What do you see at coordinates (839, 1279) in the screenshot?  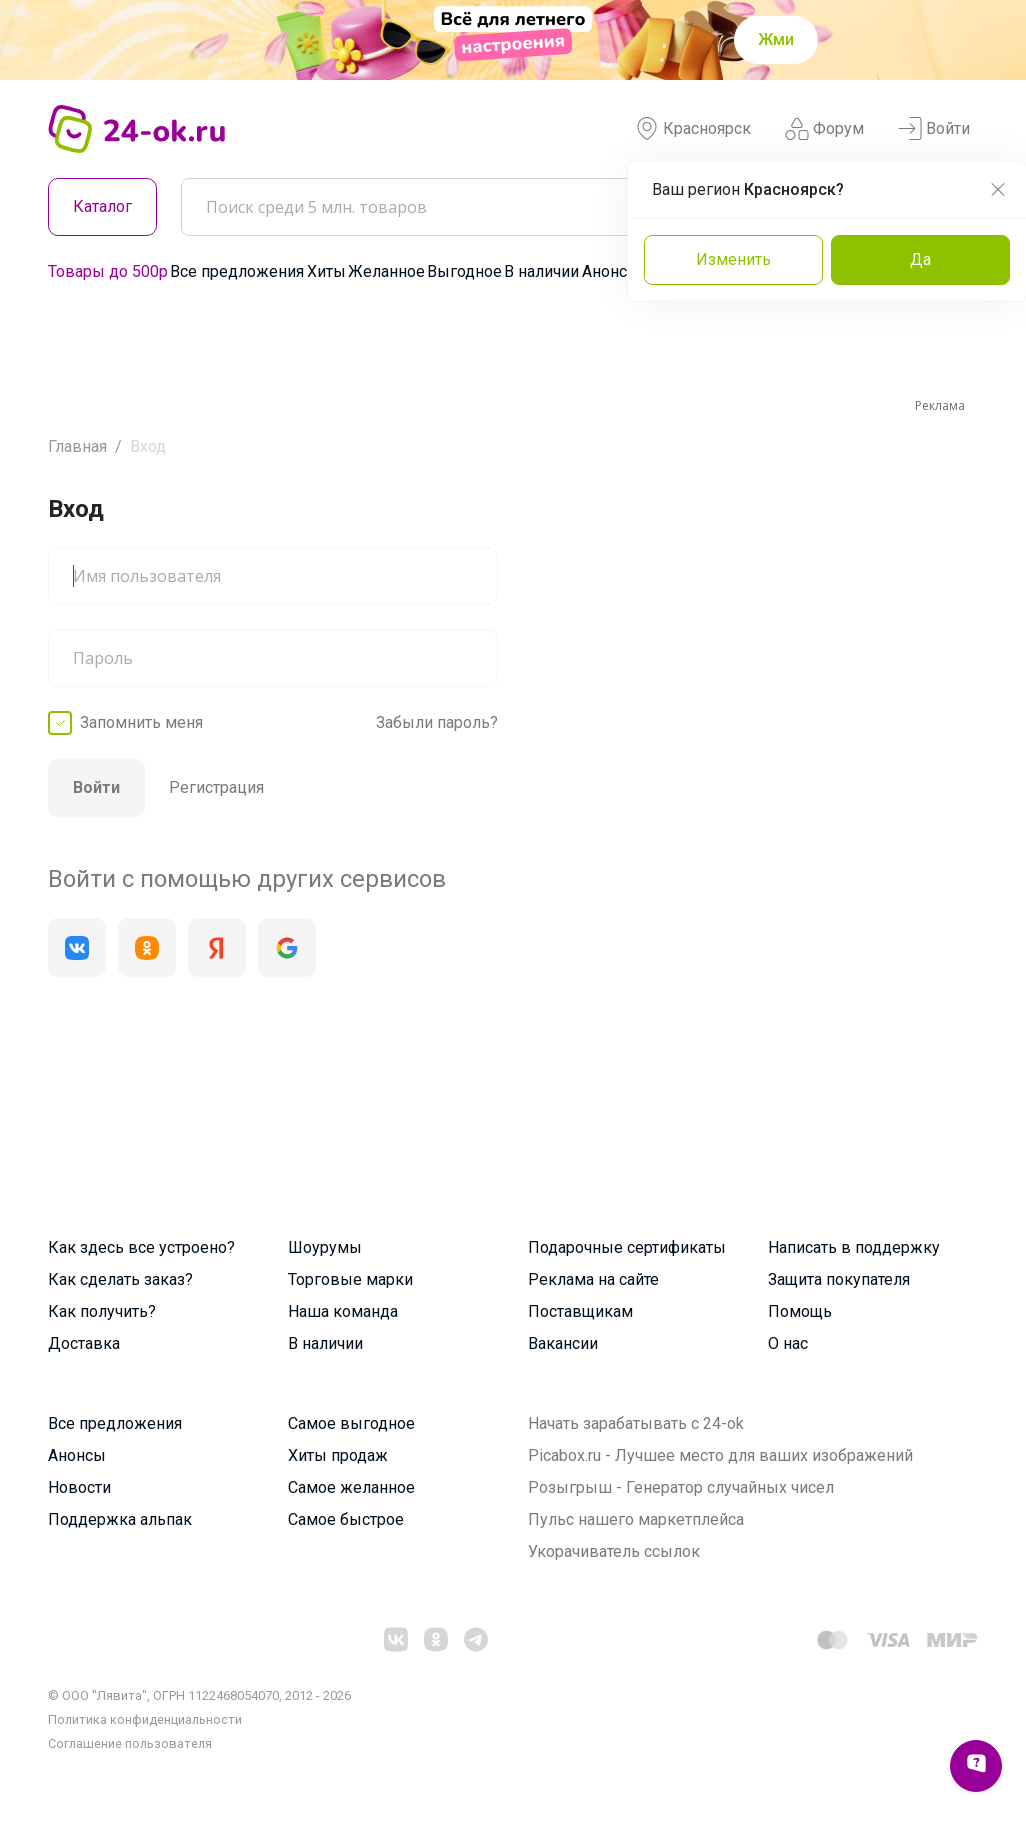 I see `Защита покупателя` at bounding box center [839, 1279].